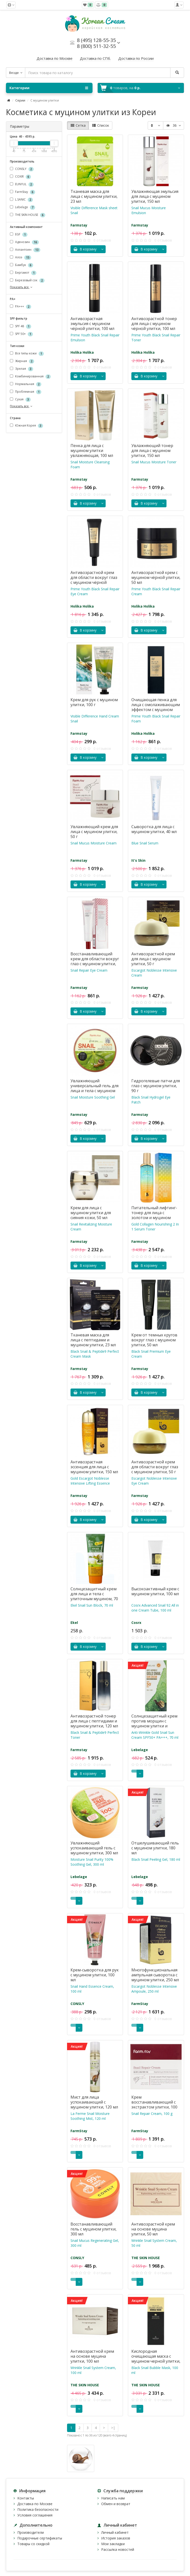 This screenshot has height=2576, width=190. What do you see at coordinates (94, 1847) in the screenshot?
I see `Увлажняющий успокаивающий гель с муцином улитки, 300 мл` at bounding box center [94, 1847].